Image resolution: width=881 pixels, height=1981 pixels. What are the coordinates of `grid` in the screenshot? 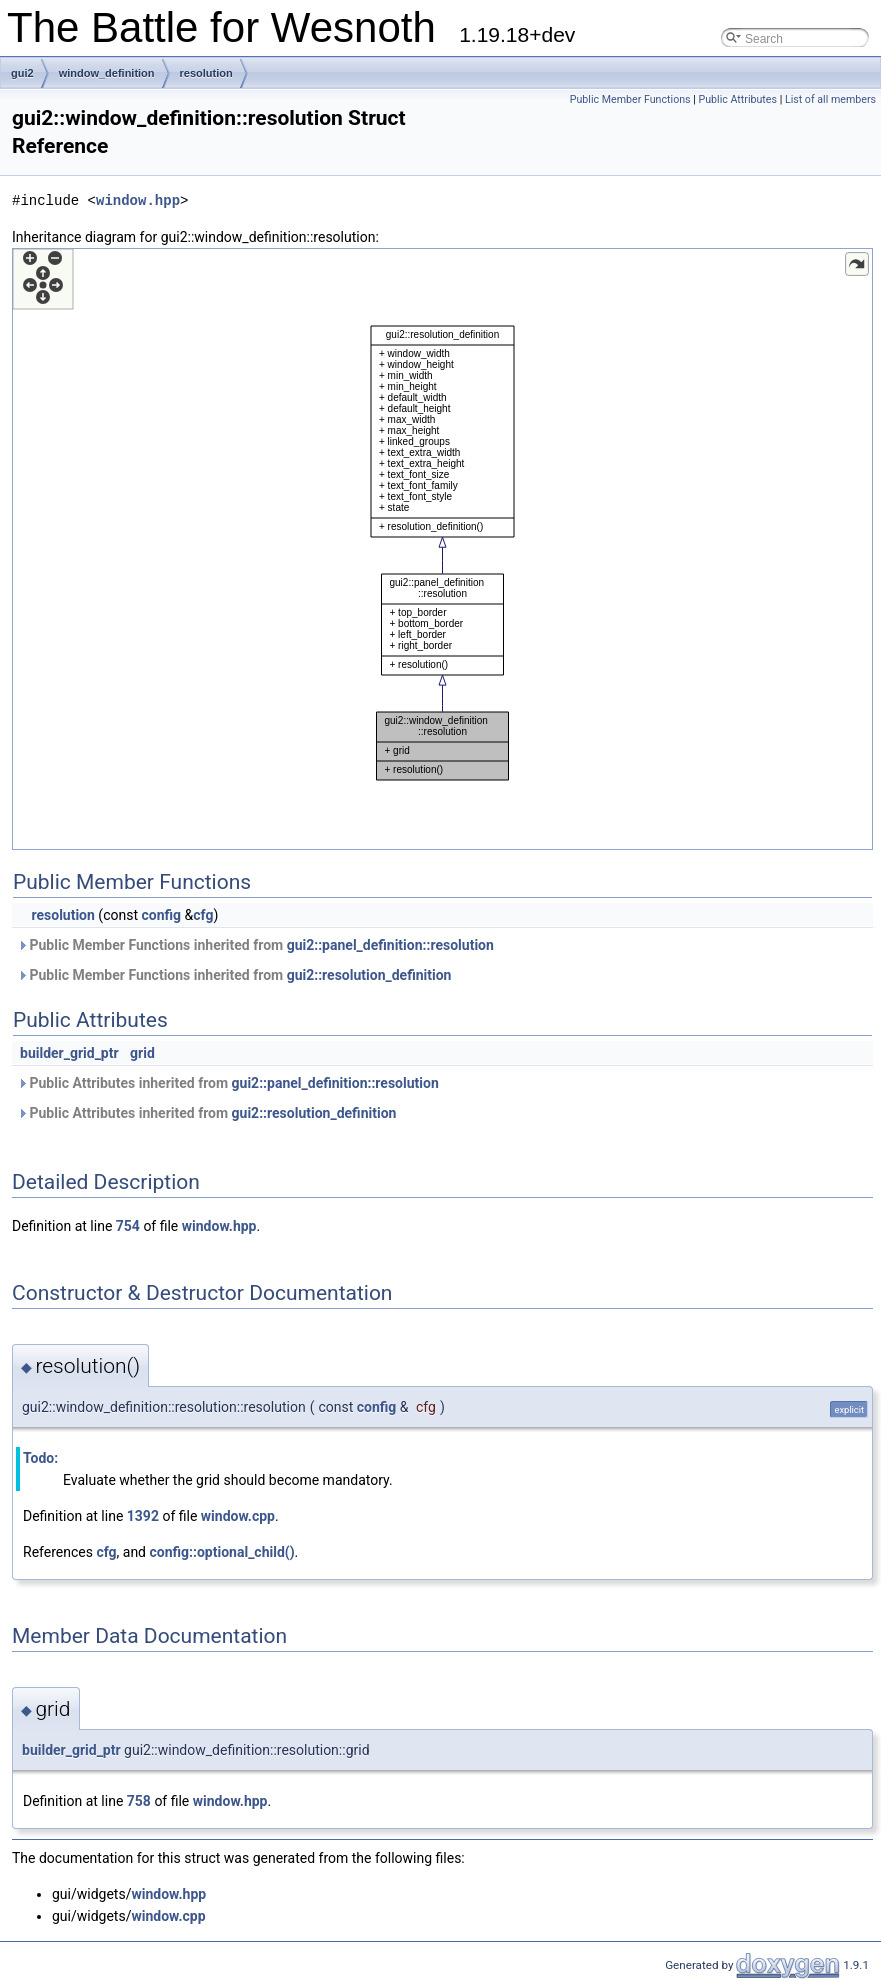 It's located at (142, 1053).